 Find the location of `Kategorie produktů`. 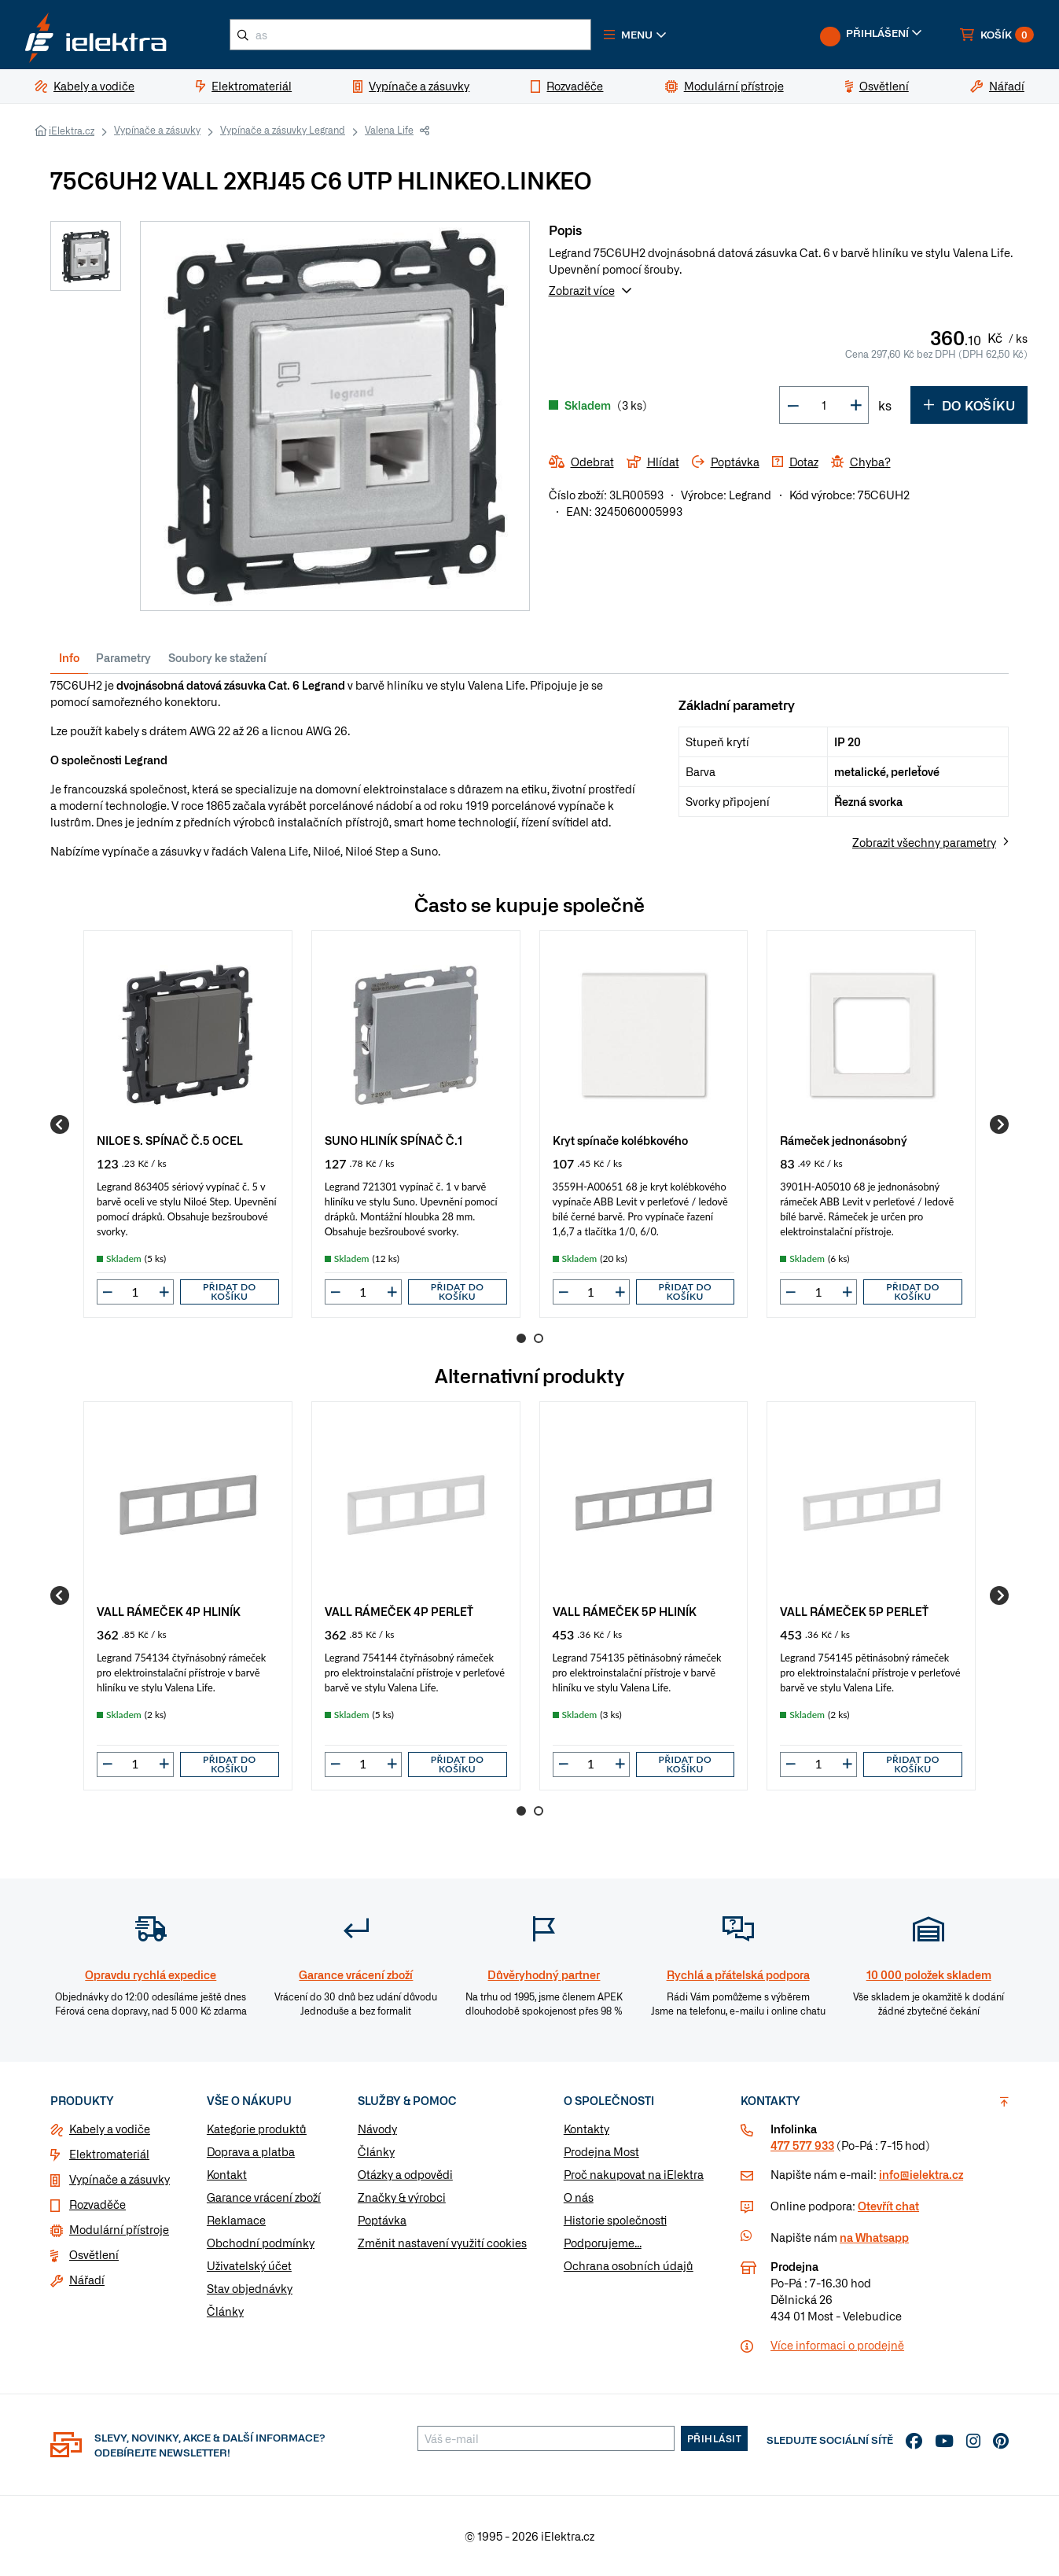

Kategorie produktů is located at coordinates (257, 2128).